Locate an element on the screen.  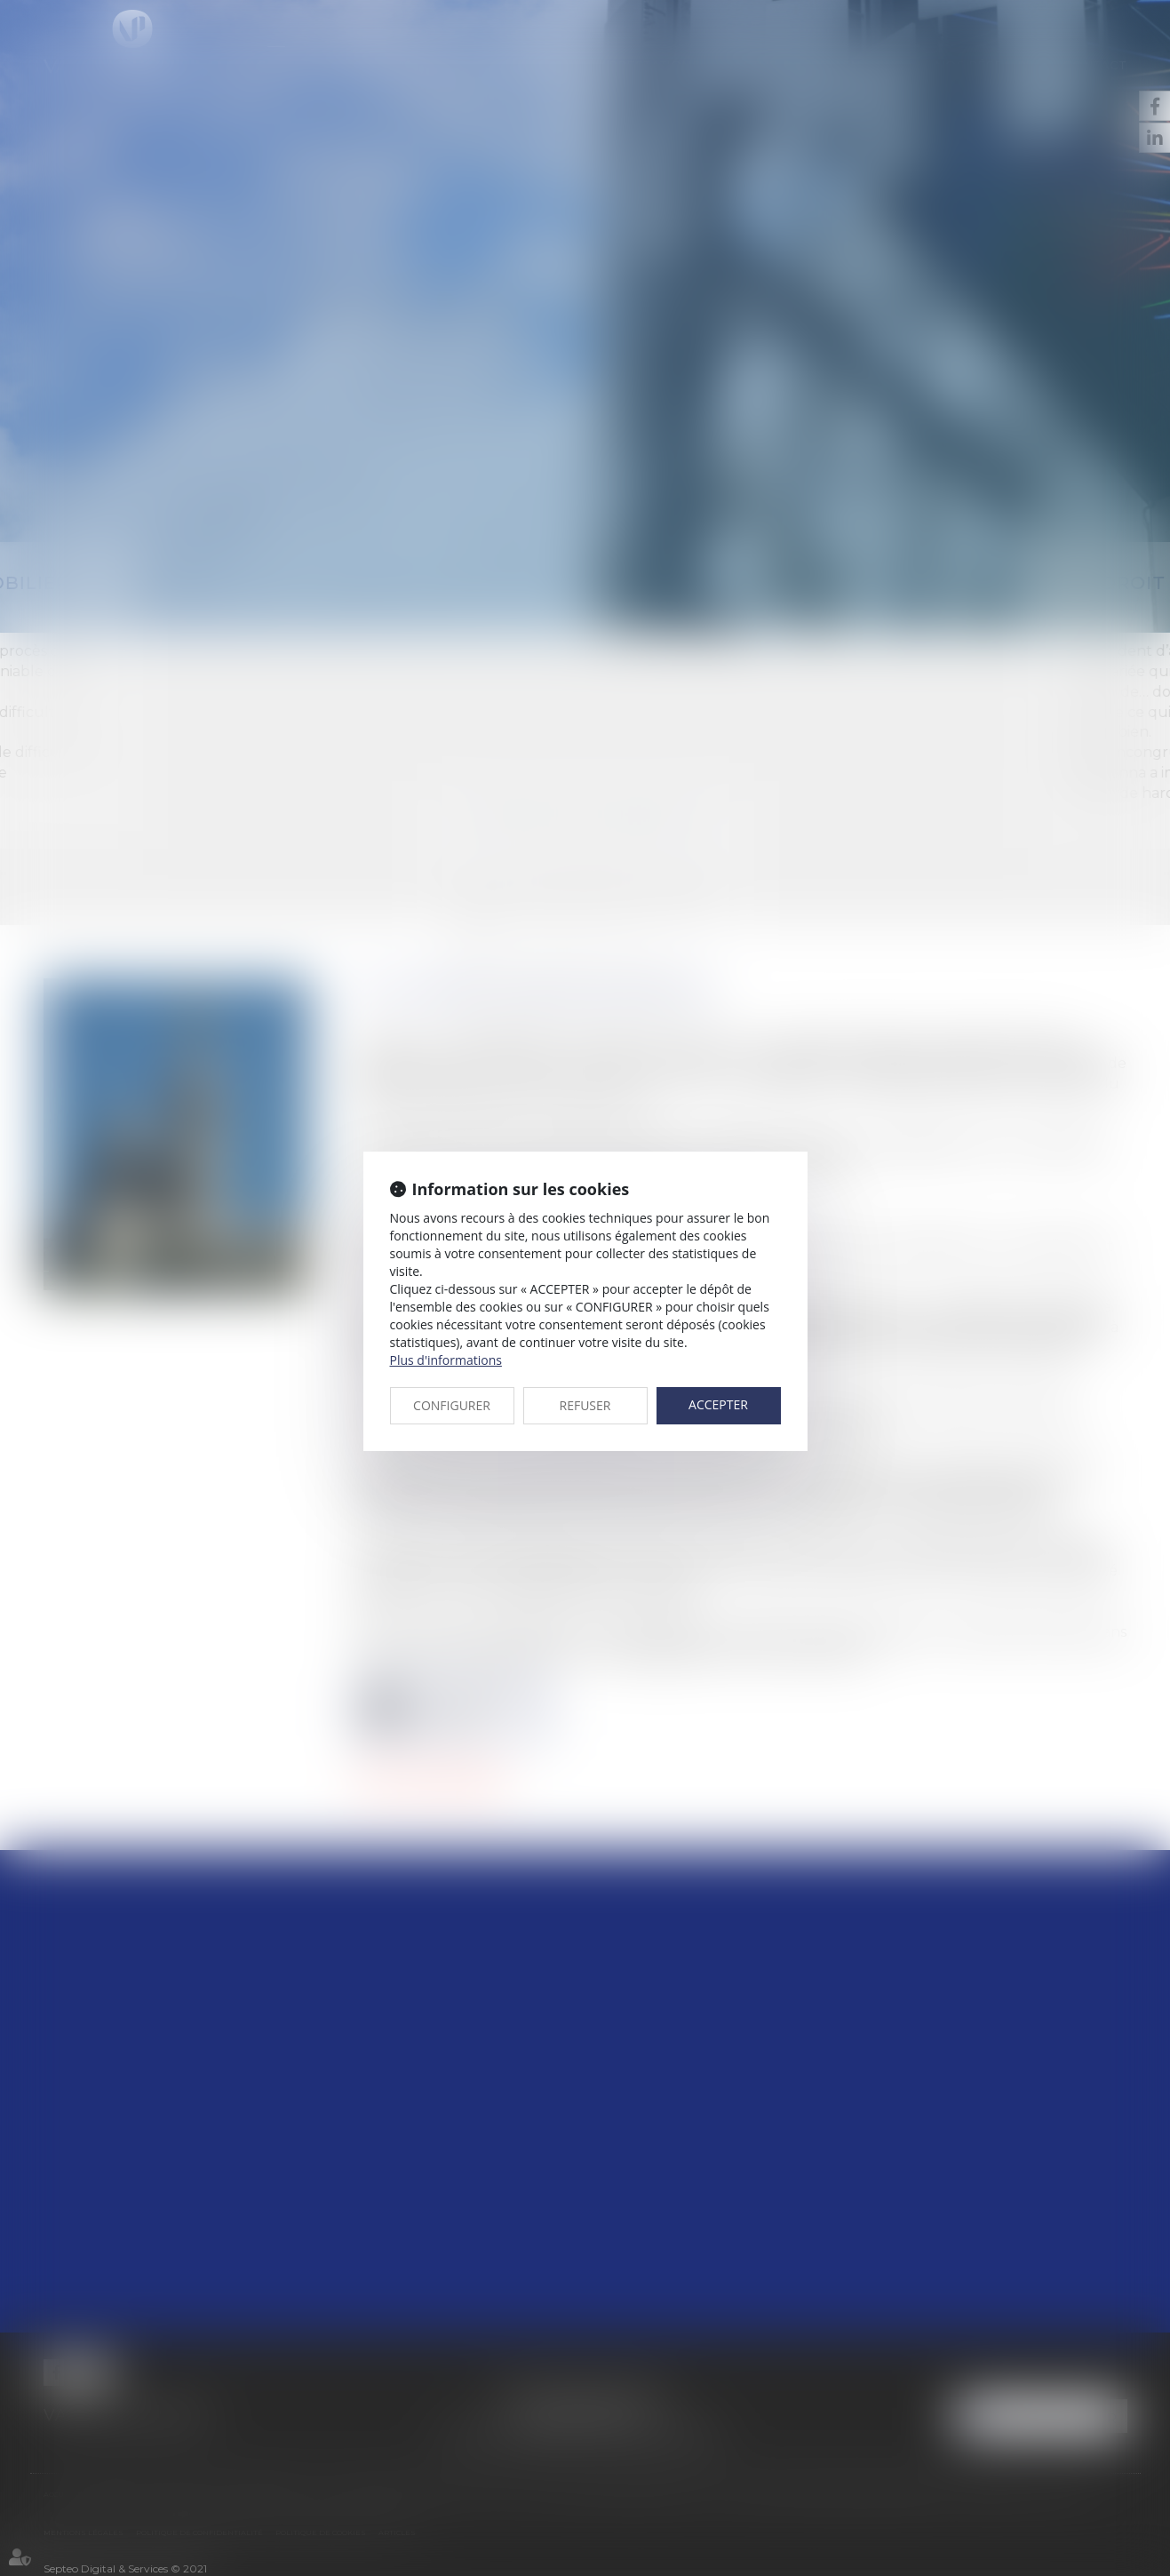
Plus d'informations is located at coordinates (446, 1360).